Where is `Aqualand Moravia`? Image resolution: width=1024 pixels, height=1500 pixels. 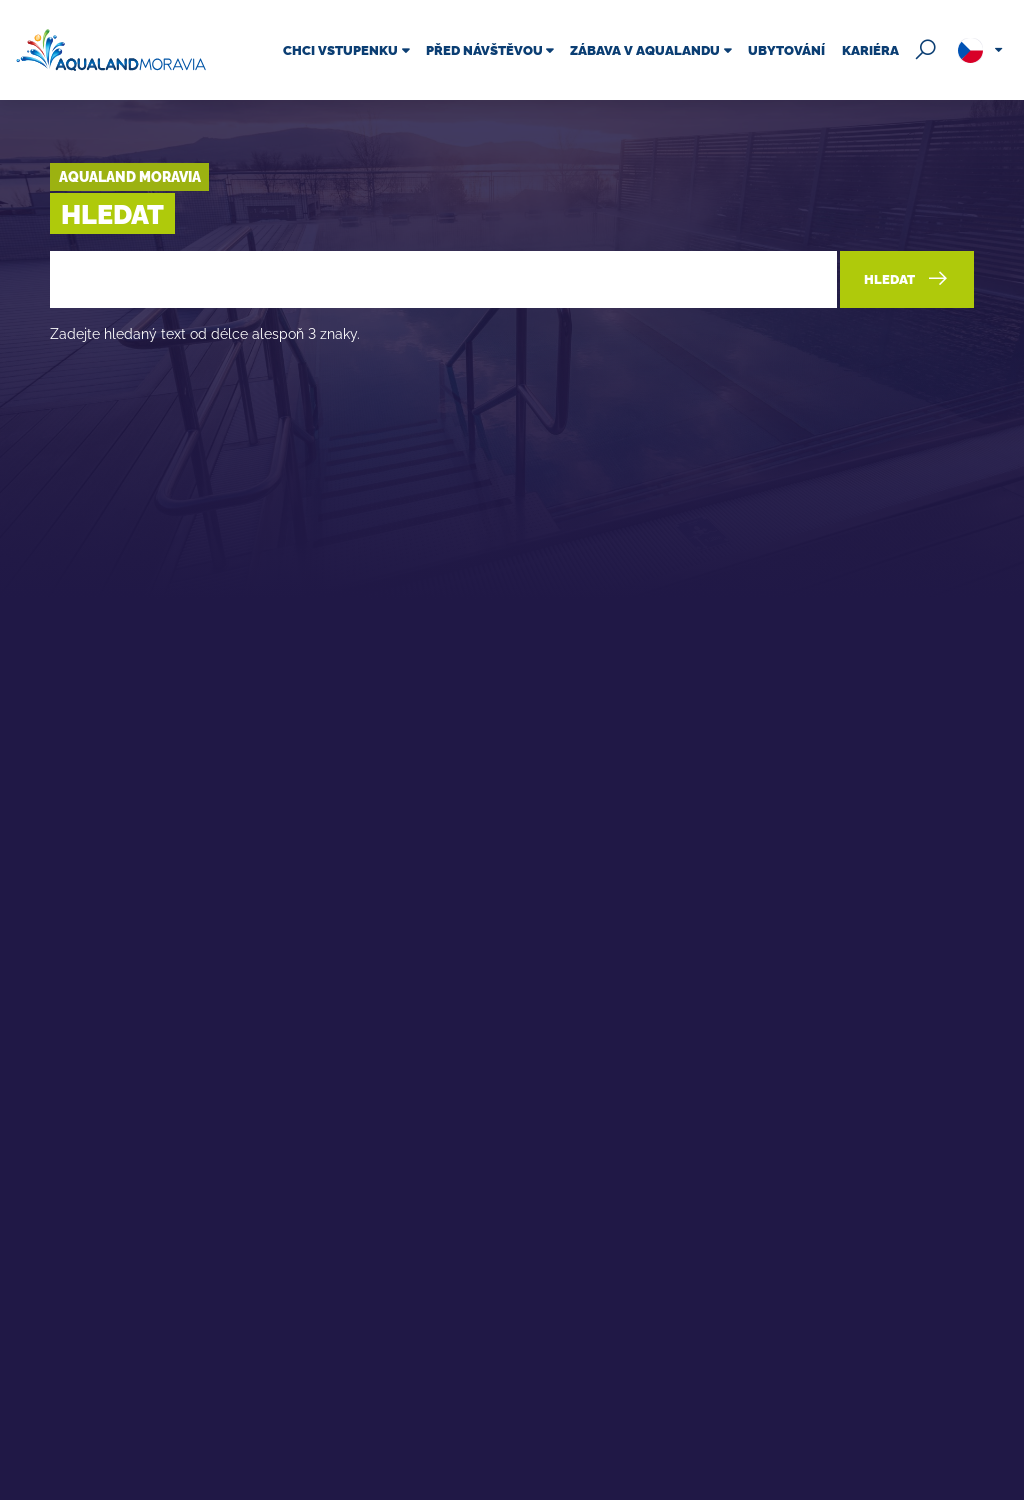
Aqualand Moravia is located at coordinates (130, 176).